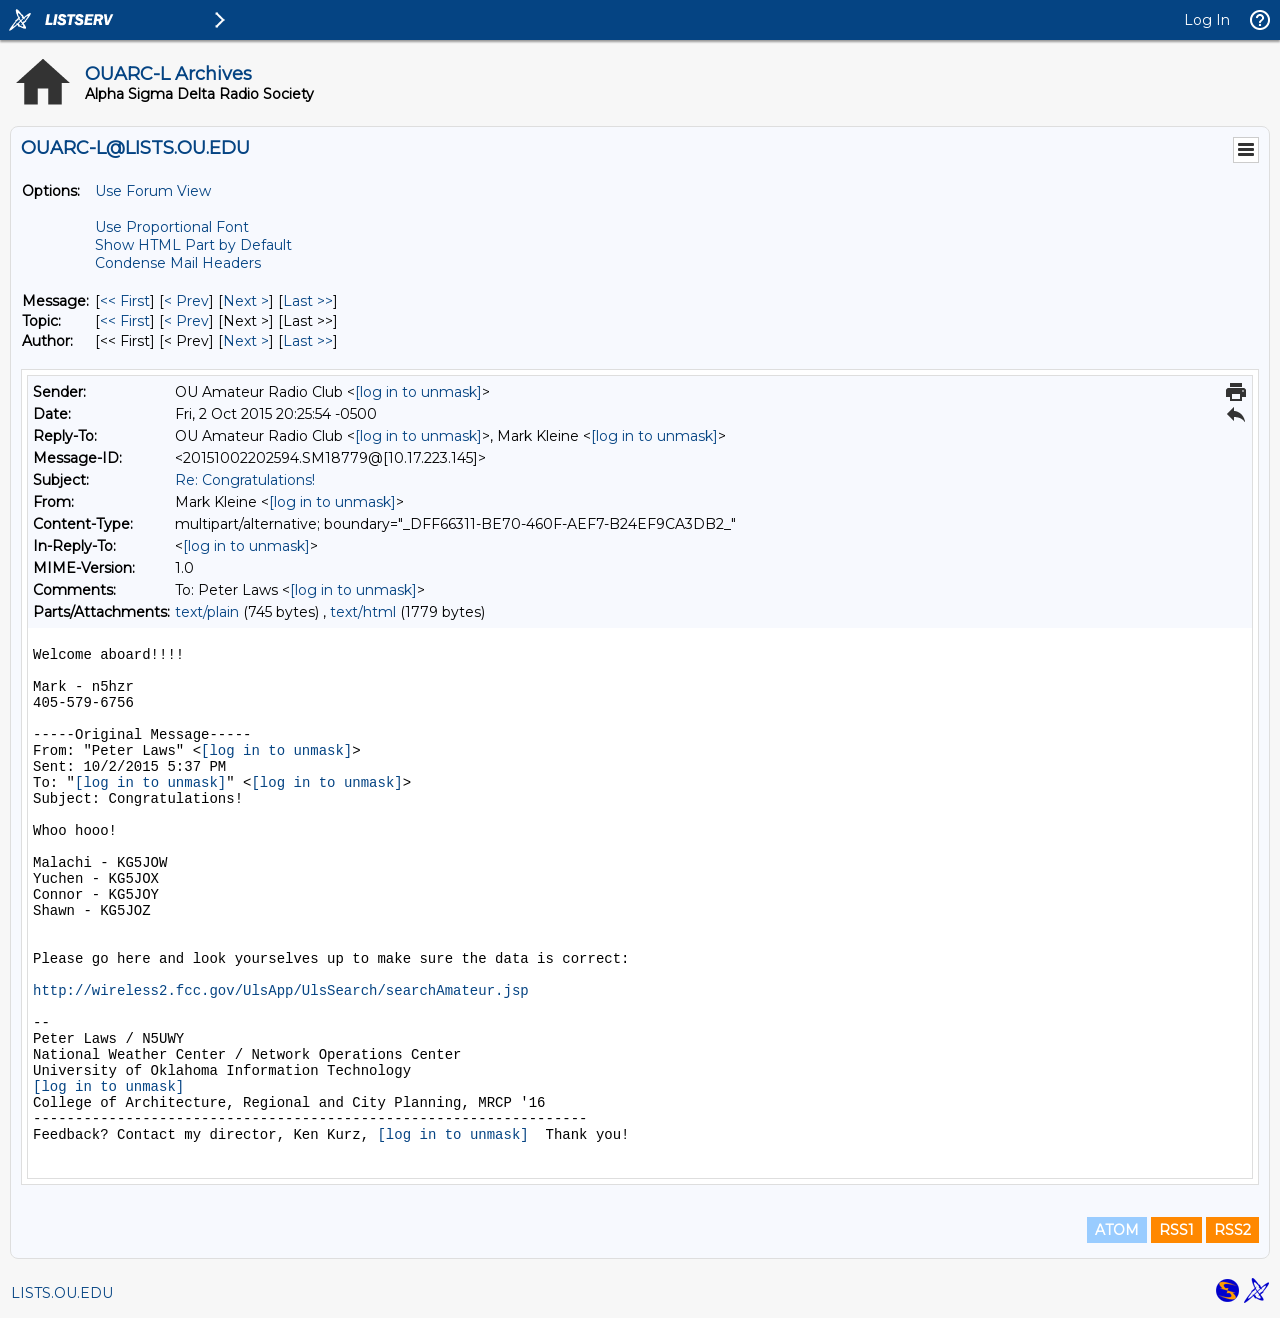 The width and height of the screenshot is (1280, 1318). I want to click on << First [First Message By Topic], so click(125, 321).